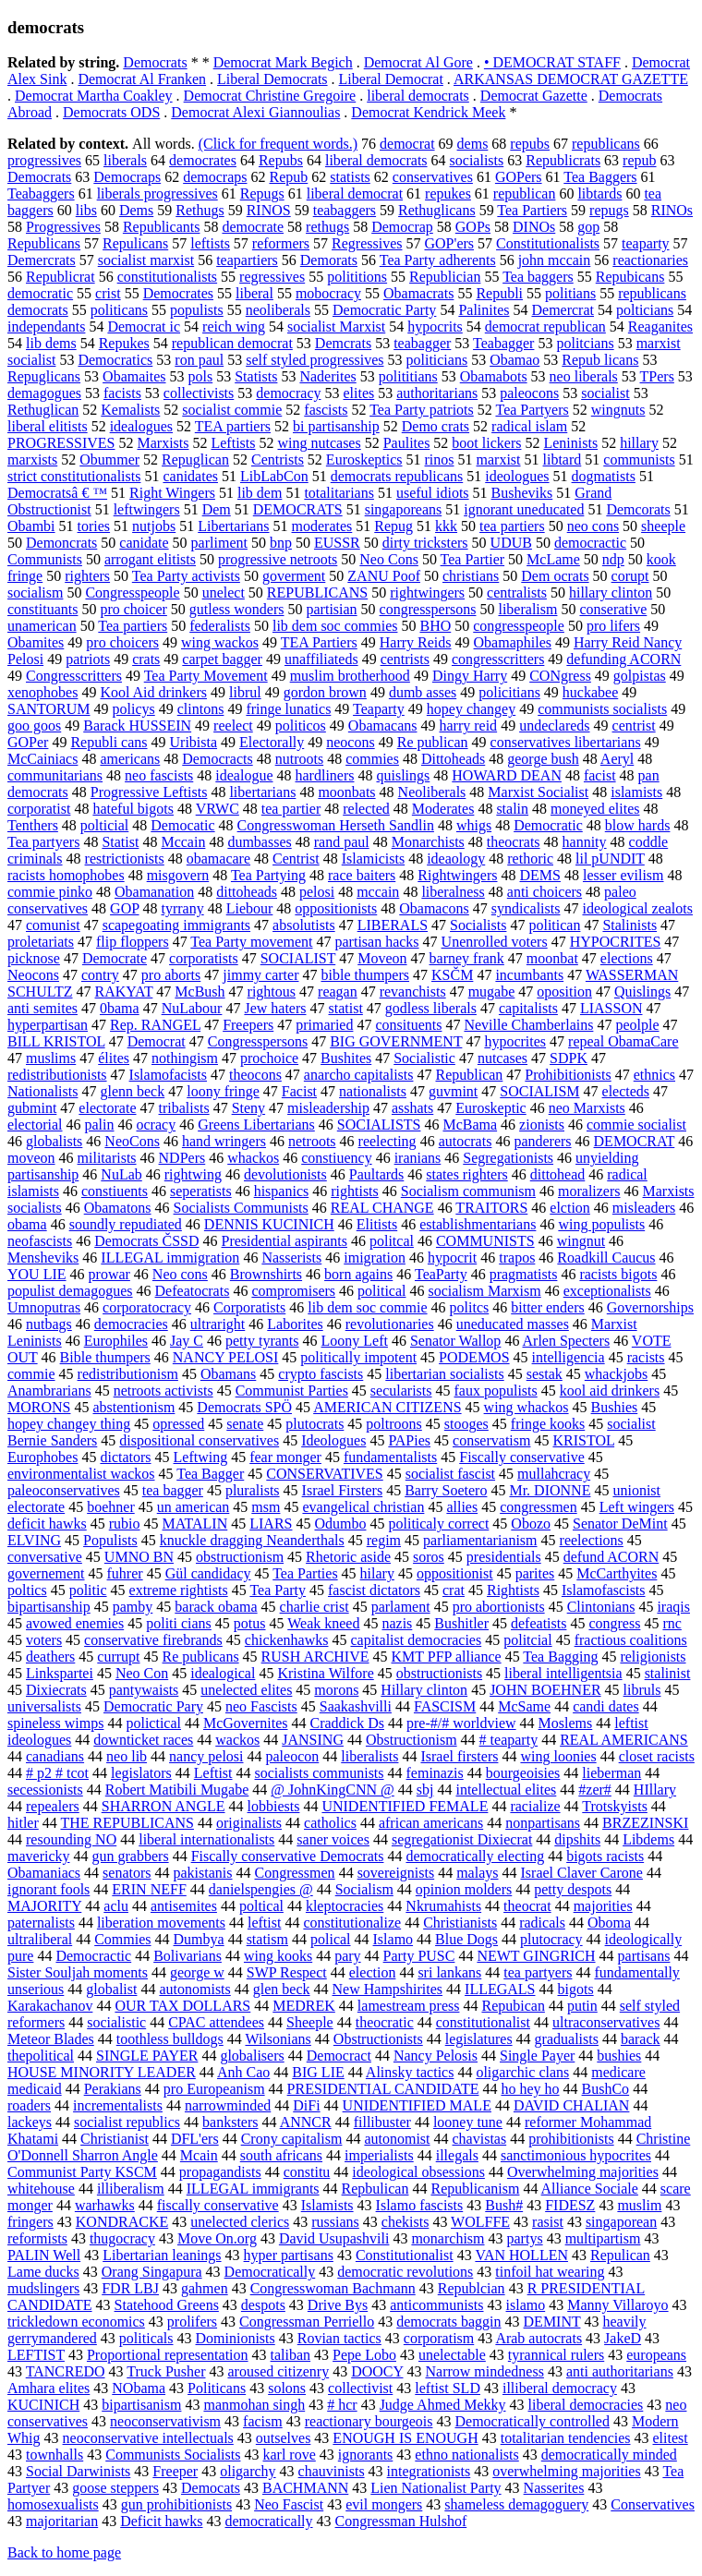  Describe the element at coordinates (480, 2139) in the screenshot. I see `chavistas` at that location.